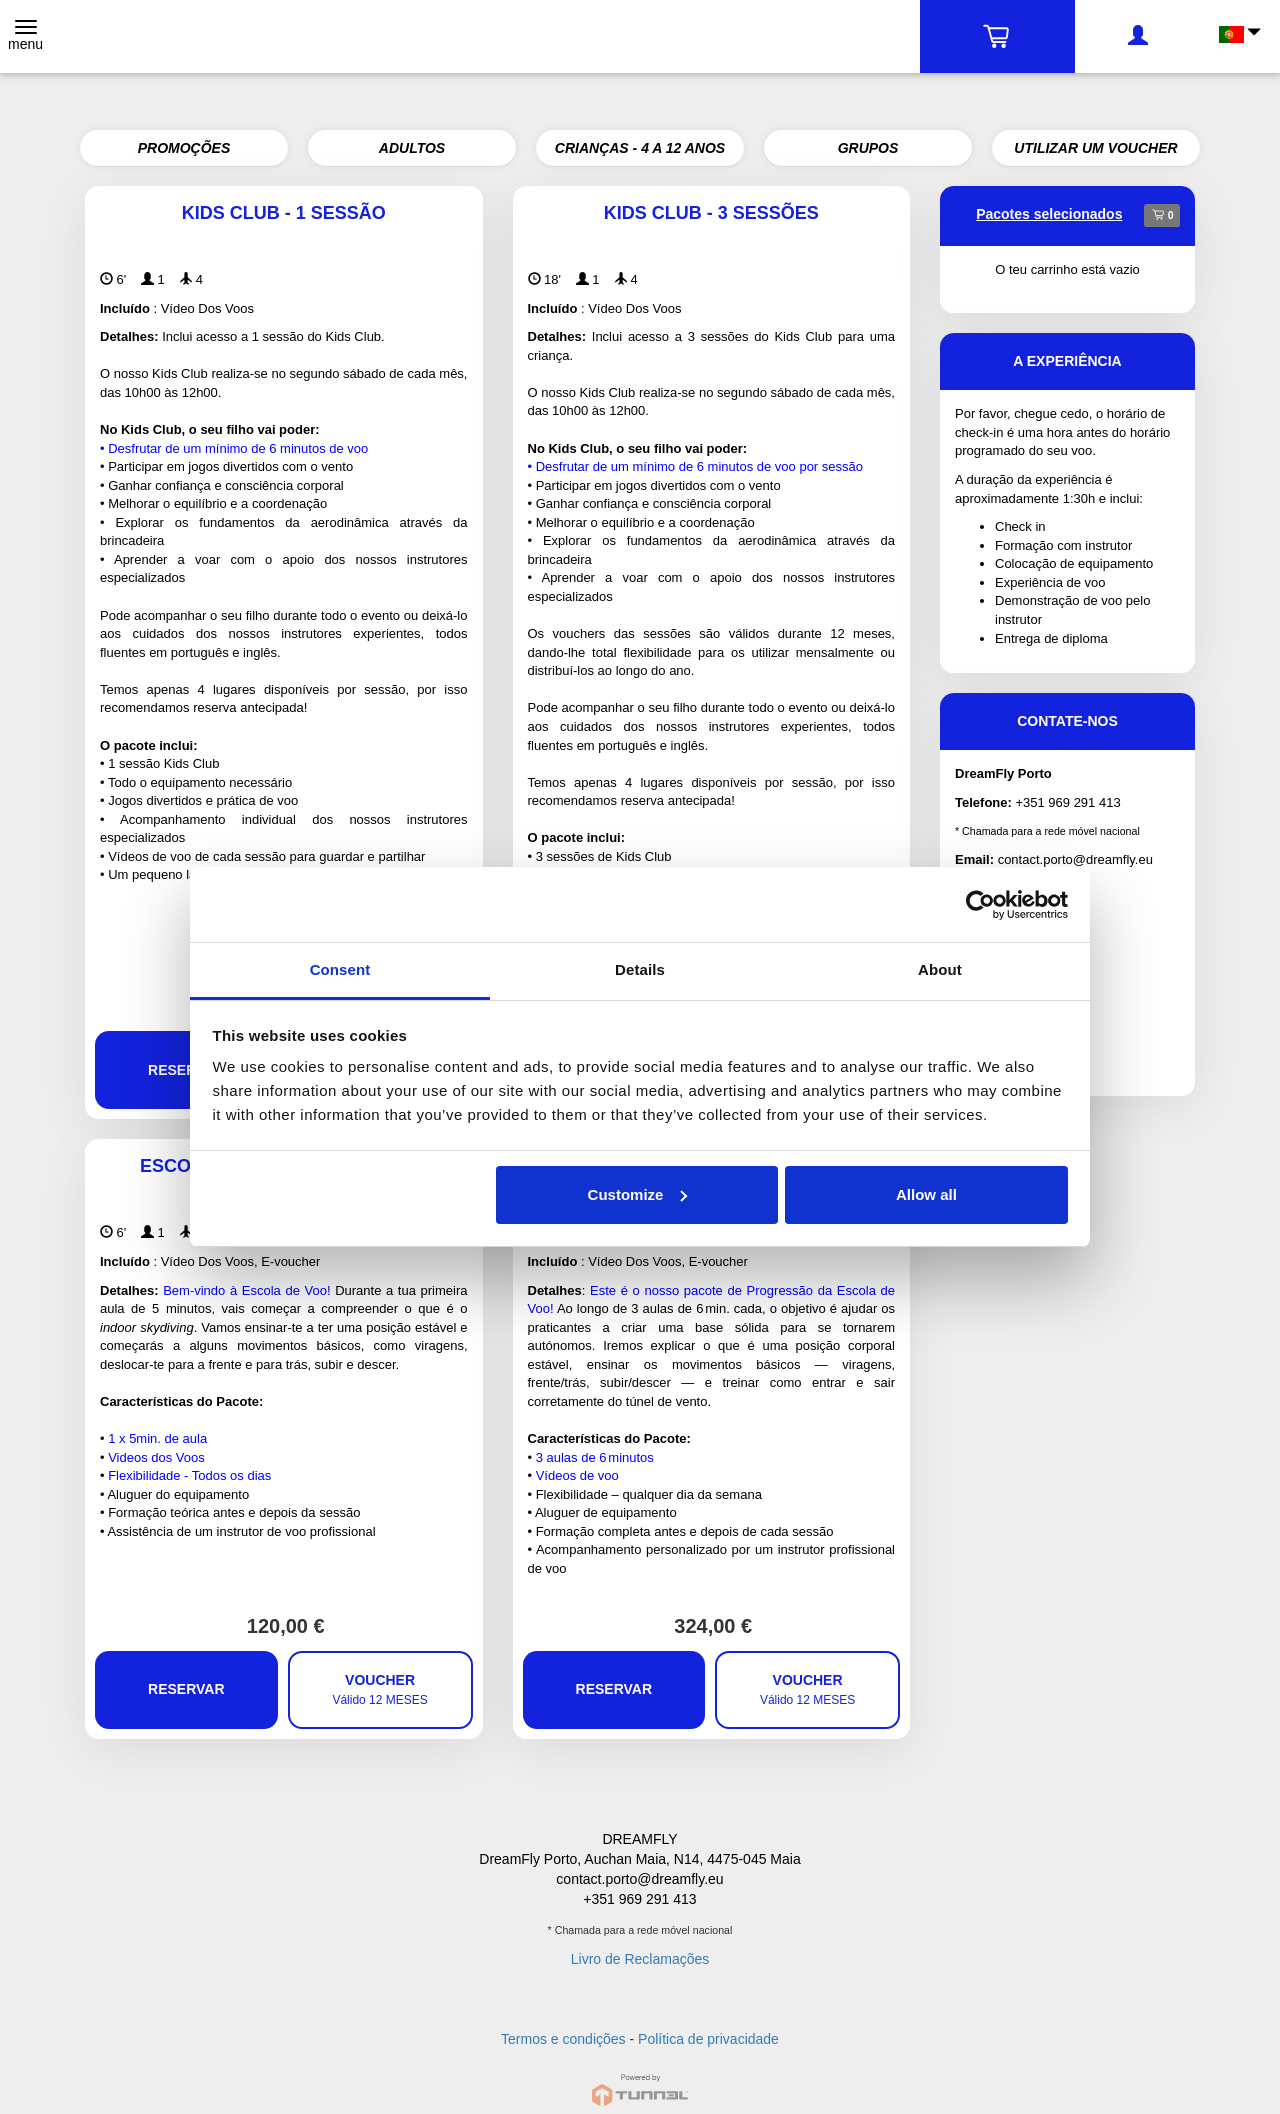  Describe the element at coordinates (940, 969) in the screenshot. I see `About [tab]` at that location.